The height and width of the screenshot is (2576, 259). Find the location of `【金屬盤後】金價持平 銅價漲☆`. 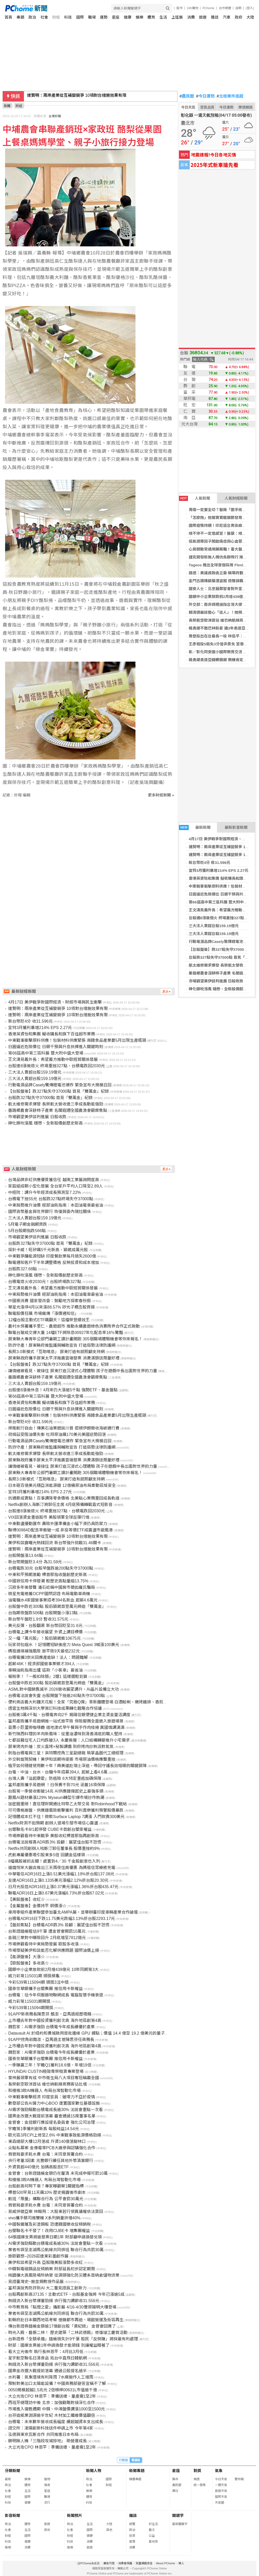

【金屬盤後】金價持平 銅價漲☆ is located at coordinates (37, 1906).